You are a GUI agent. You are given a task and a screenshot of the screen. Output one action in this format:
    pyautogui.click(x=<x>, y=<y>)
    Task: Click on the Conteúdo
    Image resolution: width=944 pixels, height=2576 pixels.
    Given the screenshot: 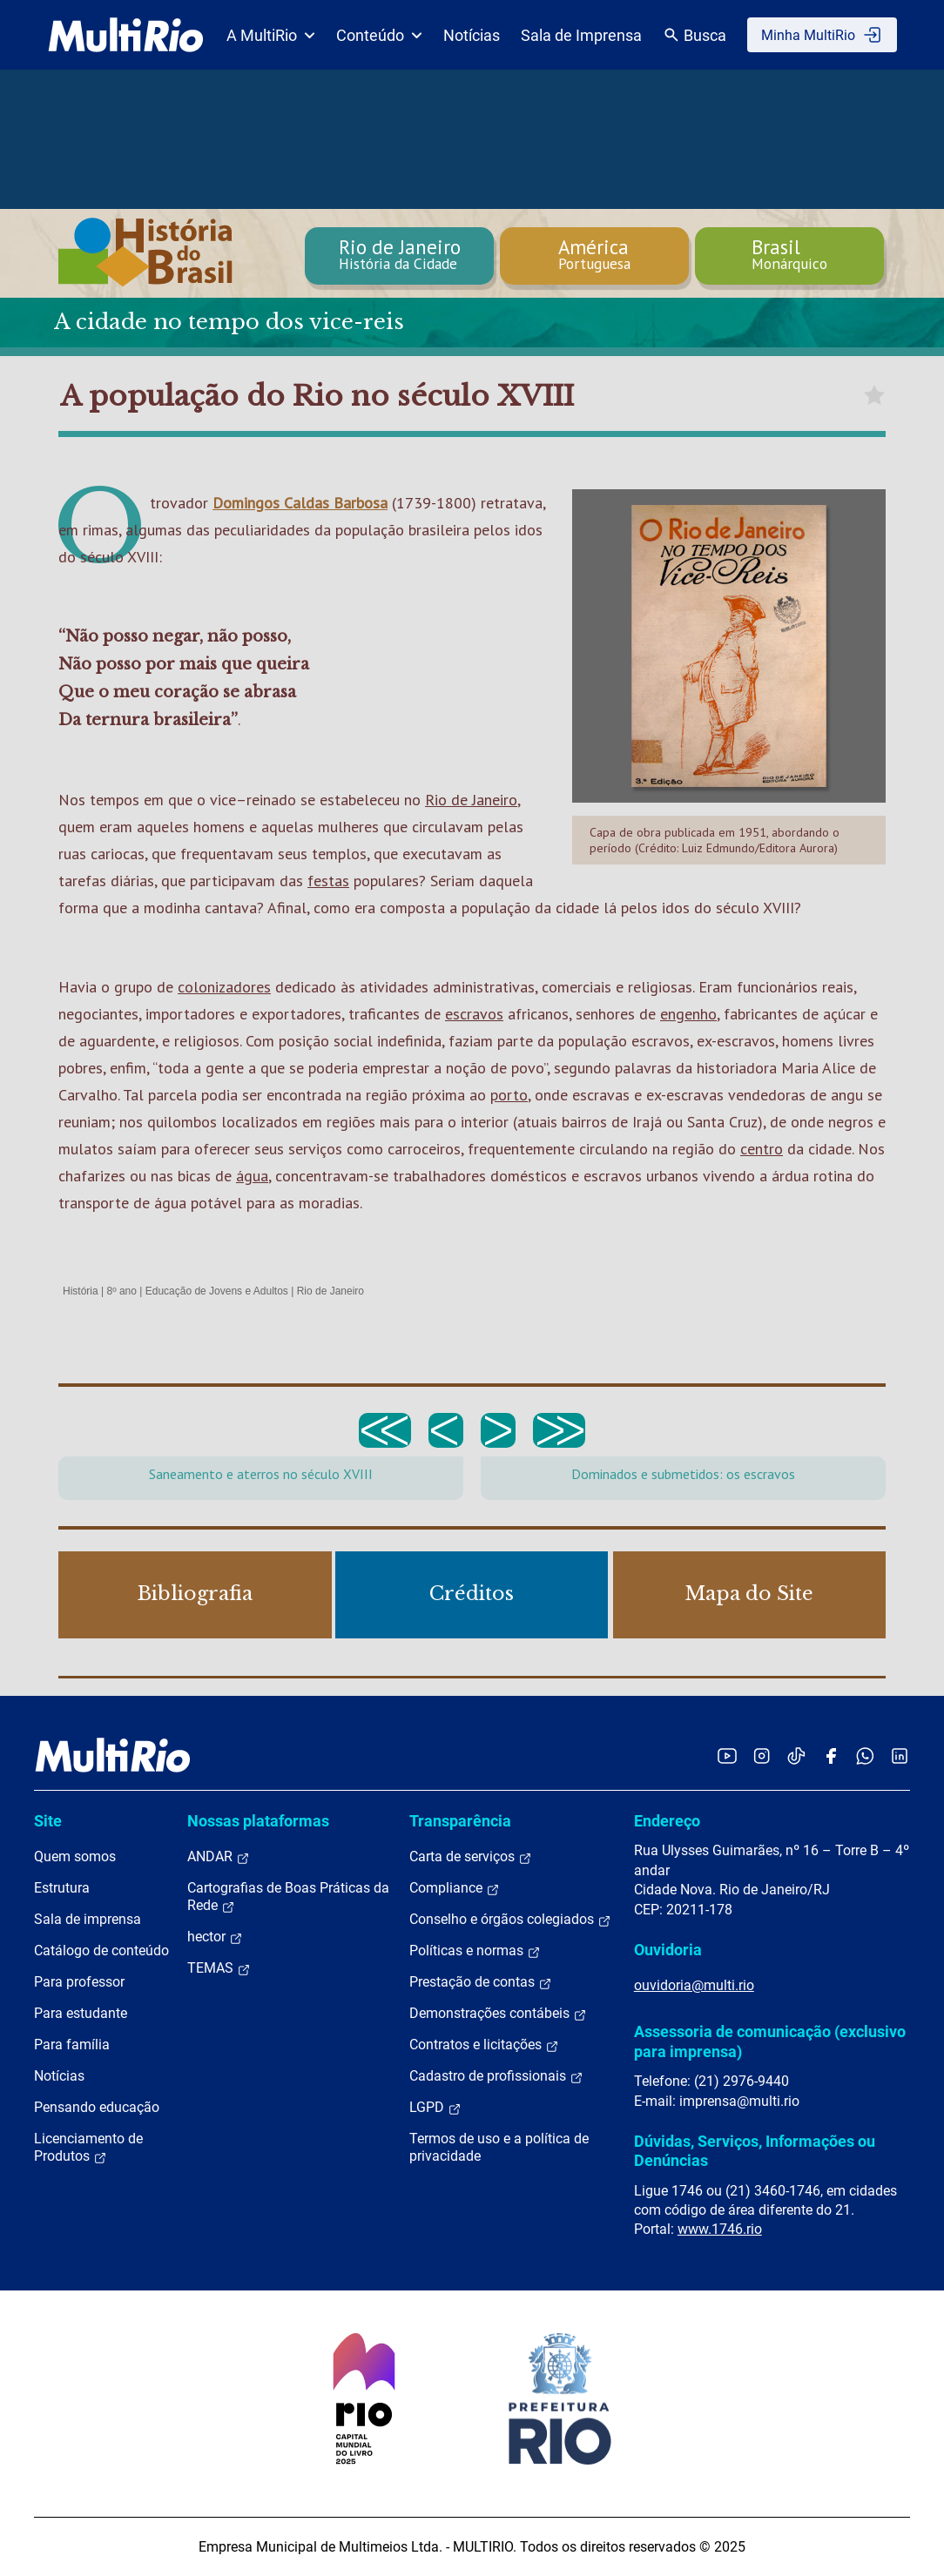 What is the action you would take?
    pyautogui.click(x=379, y=35)
    